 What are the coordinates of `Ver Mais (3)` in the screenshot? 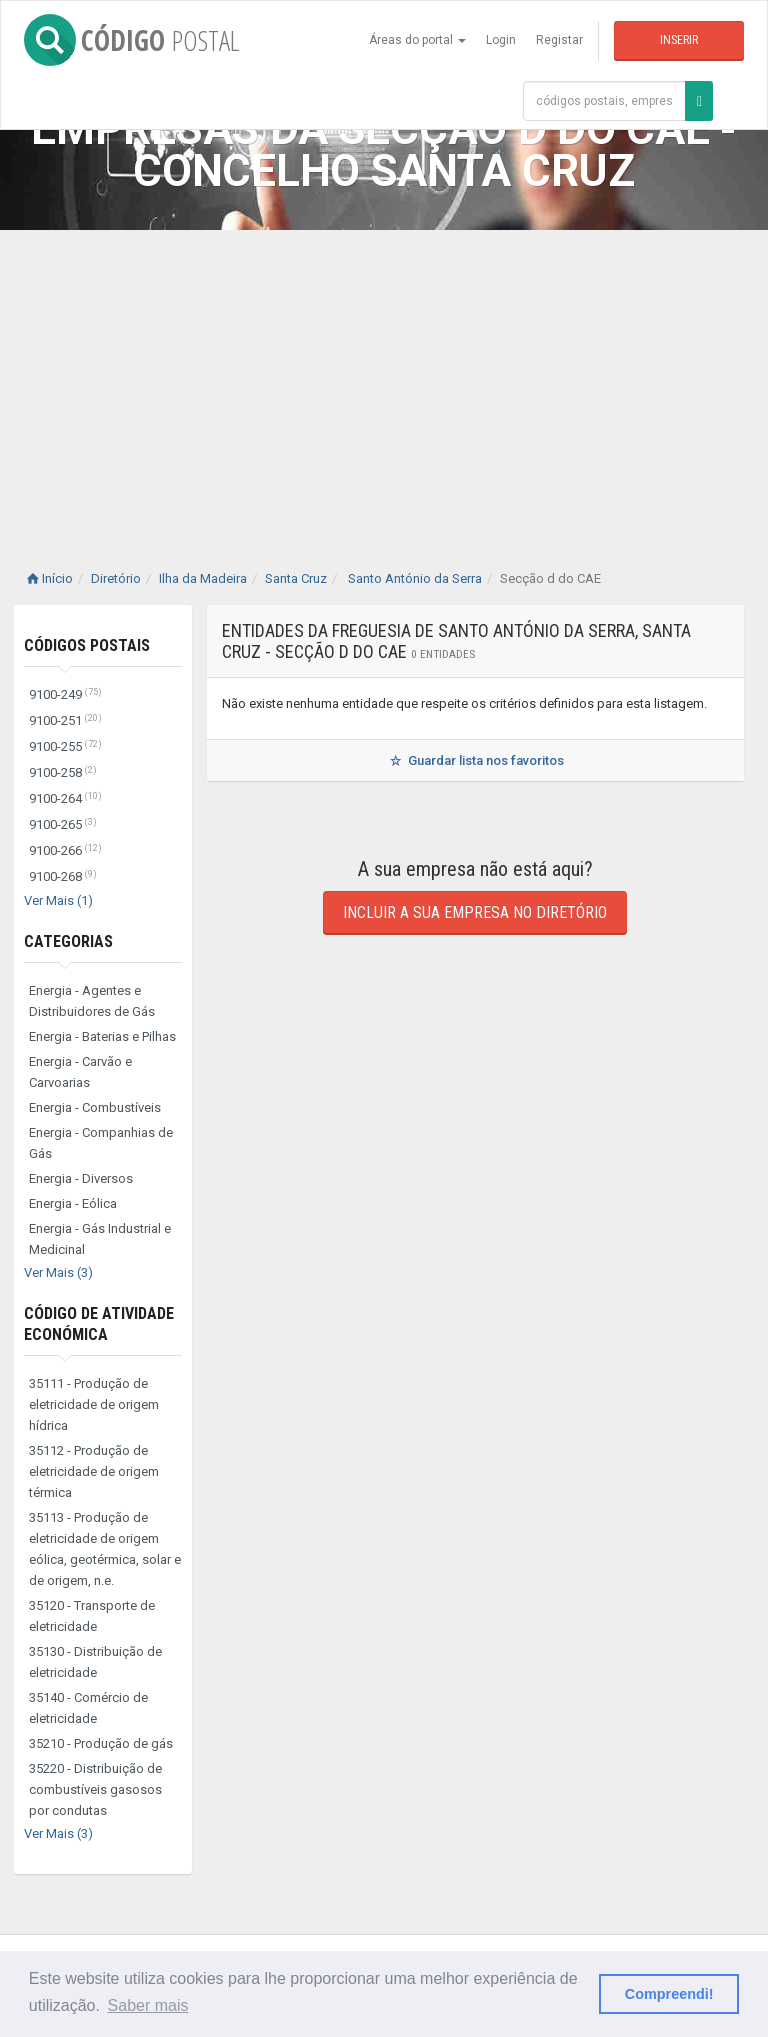 It's located at (58, 1272).